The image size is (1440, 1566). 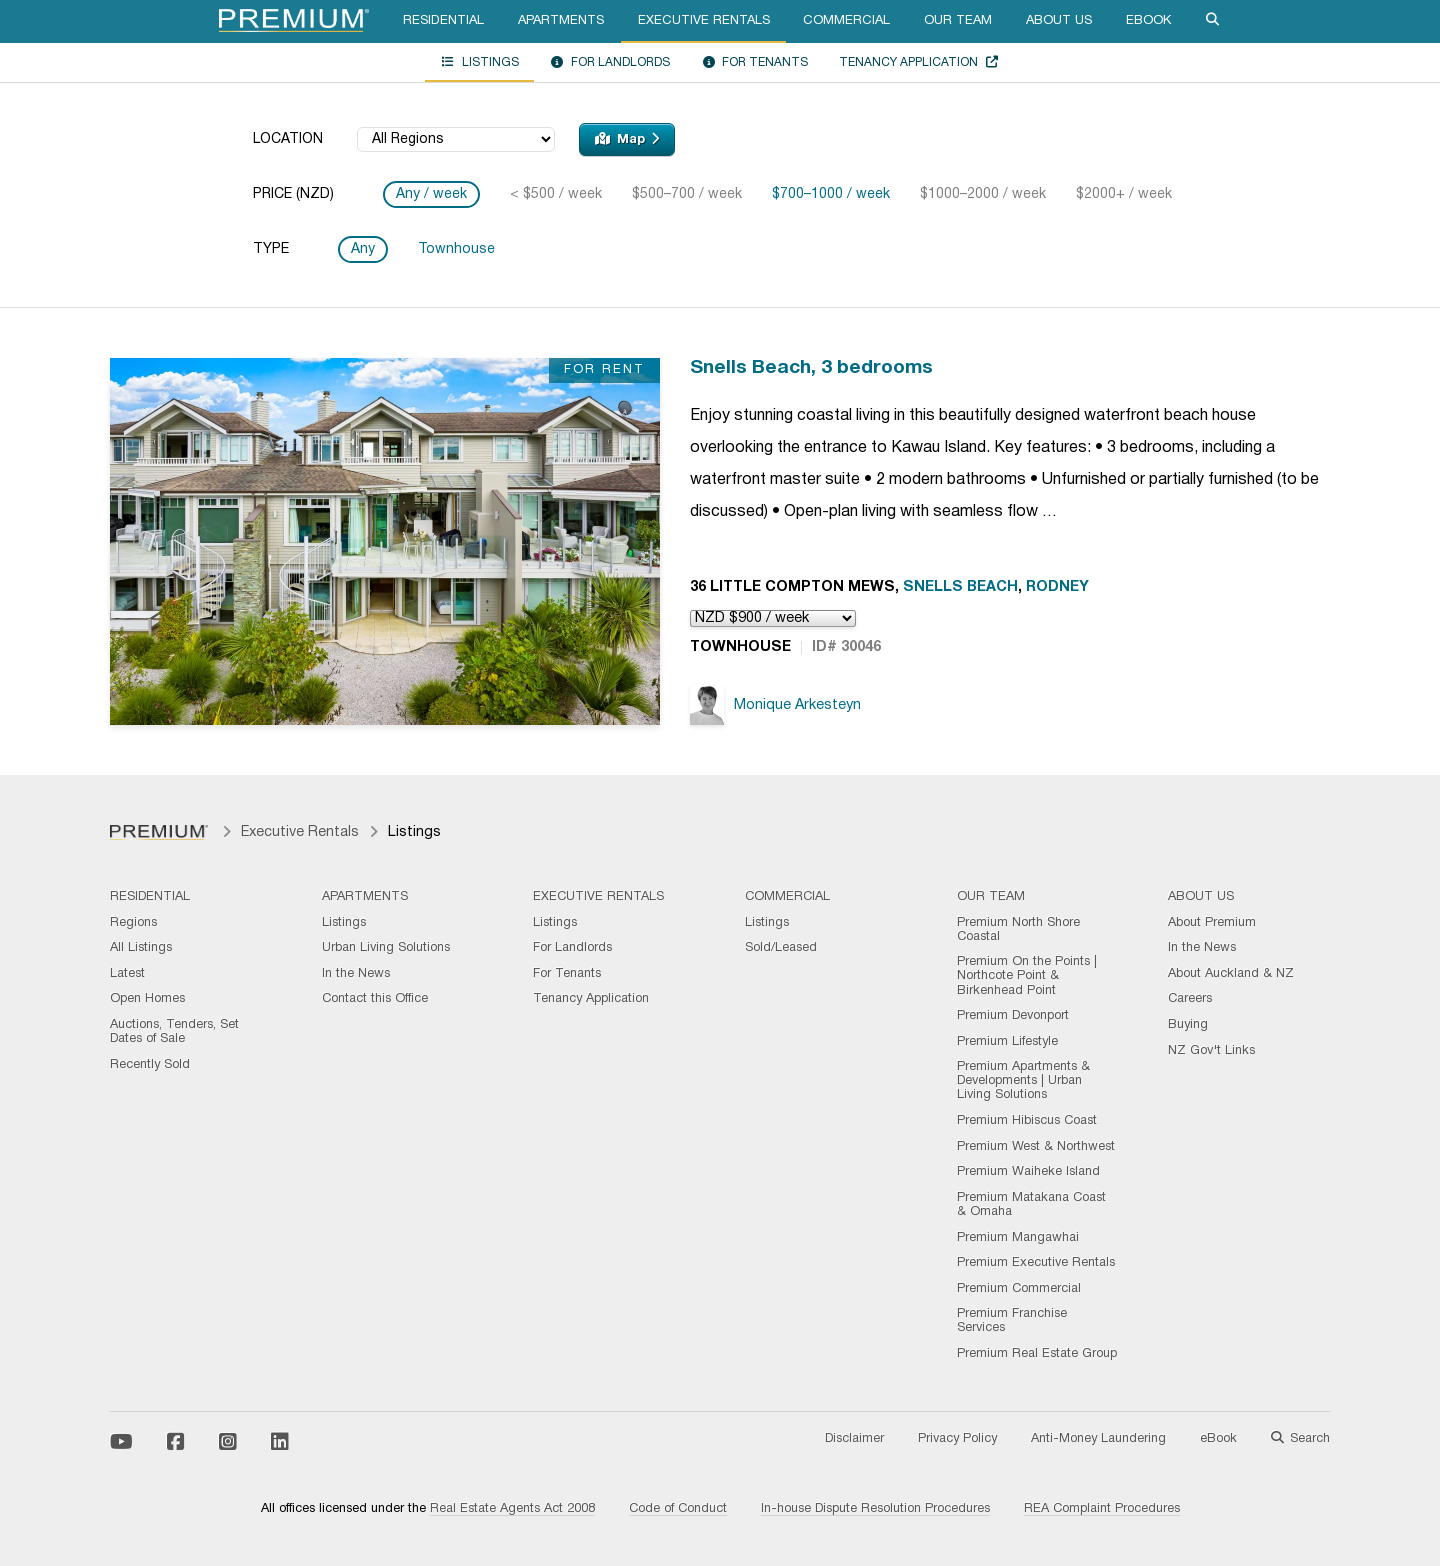 I want to click on Premium On the Points | Northcote Point & Birkenhead Point, so click(x=1027, y=976).